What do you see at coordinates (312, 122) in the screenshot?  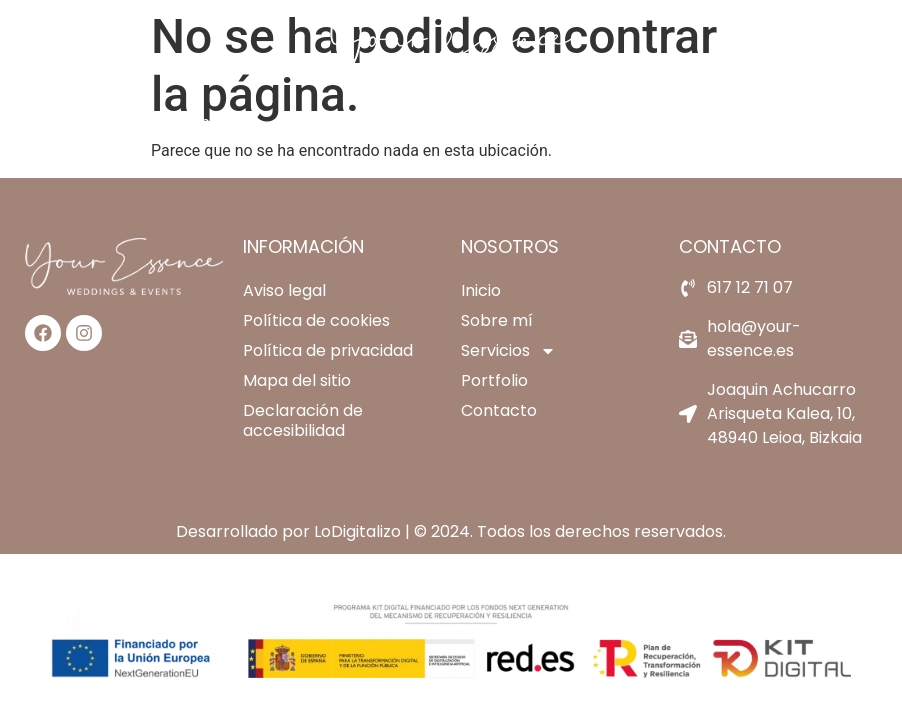 I see `Sobre mí` at bounding box center [312, 122].